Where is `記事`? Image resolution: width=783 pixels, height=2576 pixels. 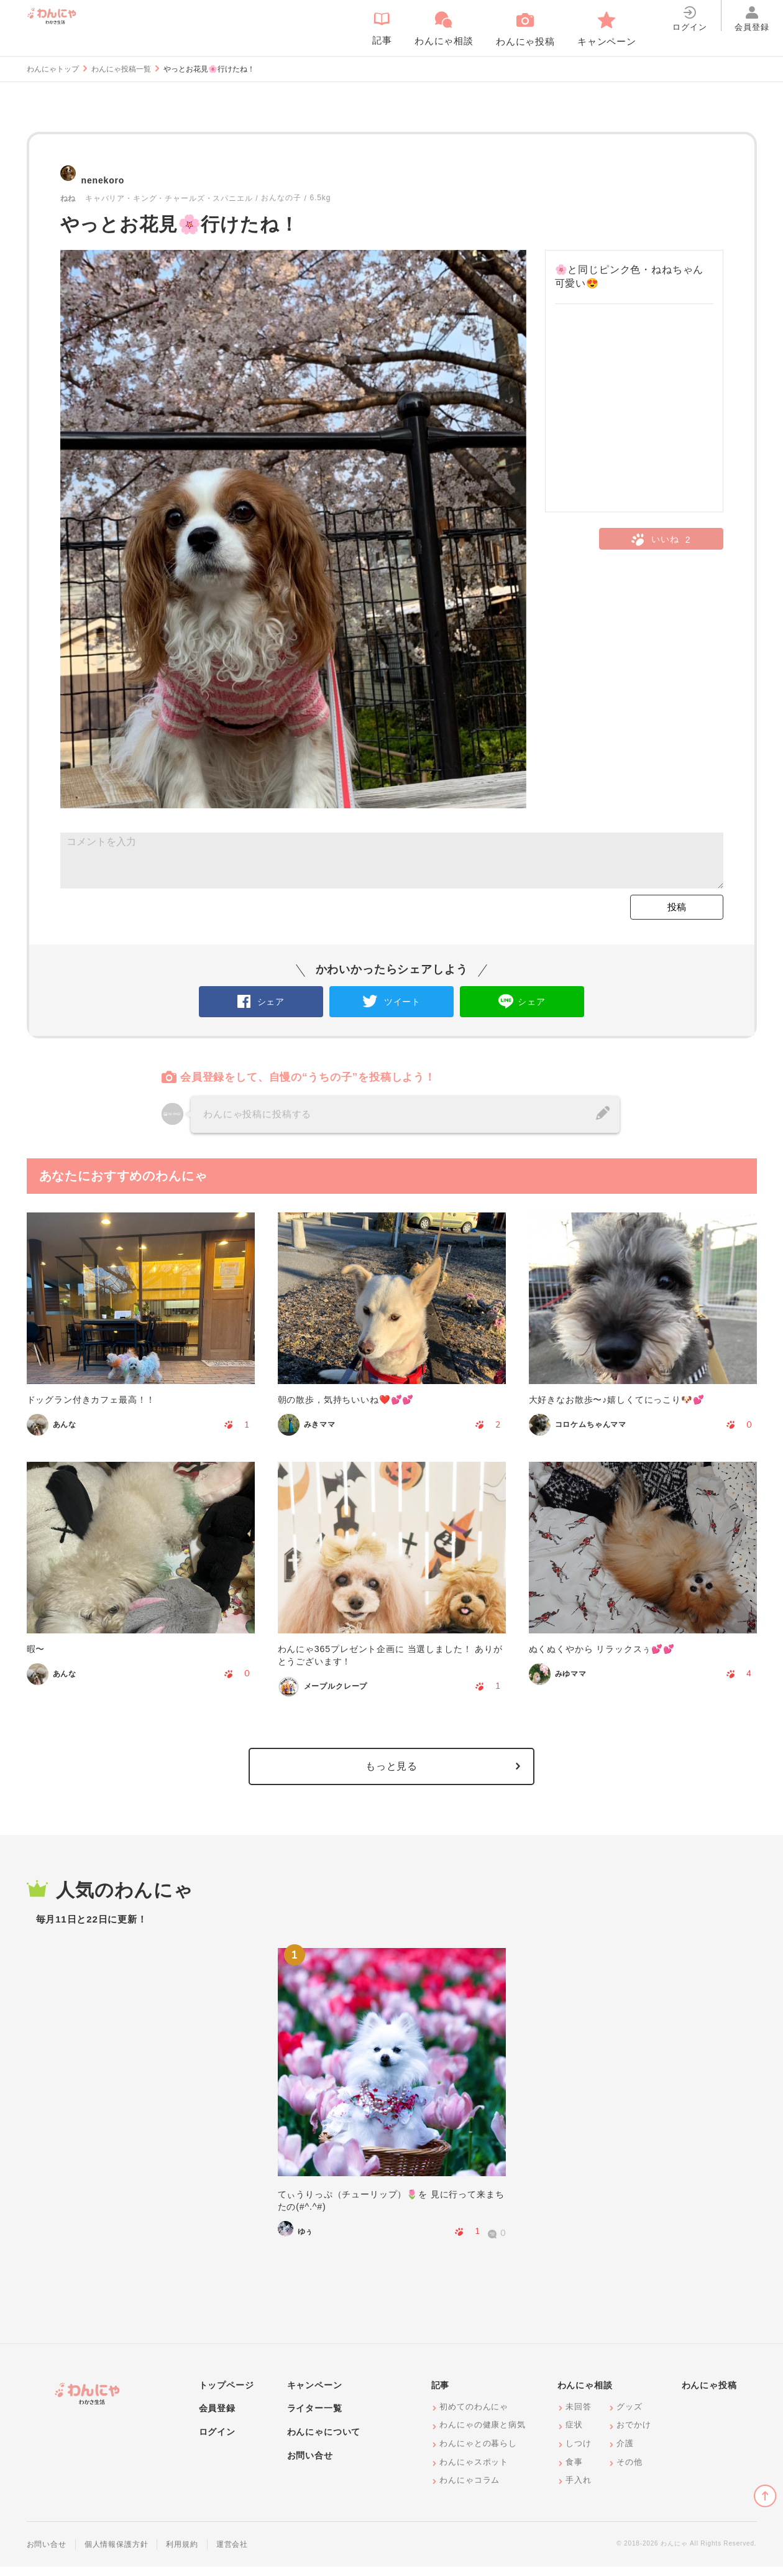 記事 is located at coordinates (440, 2394).